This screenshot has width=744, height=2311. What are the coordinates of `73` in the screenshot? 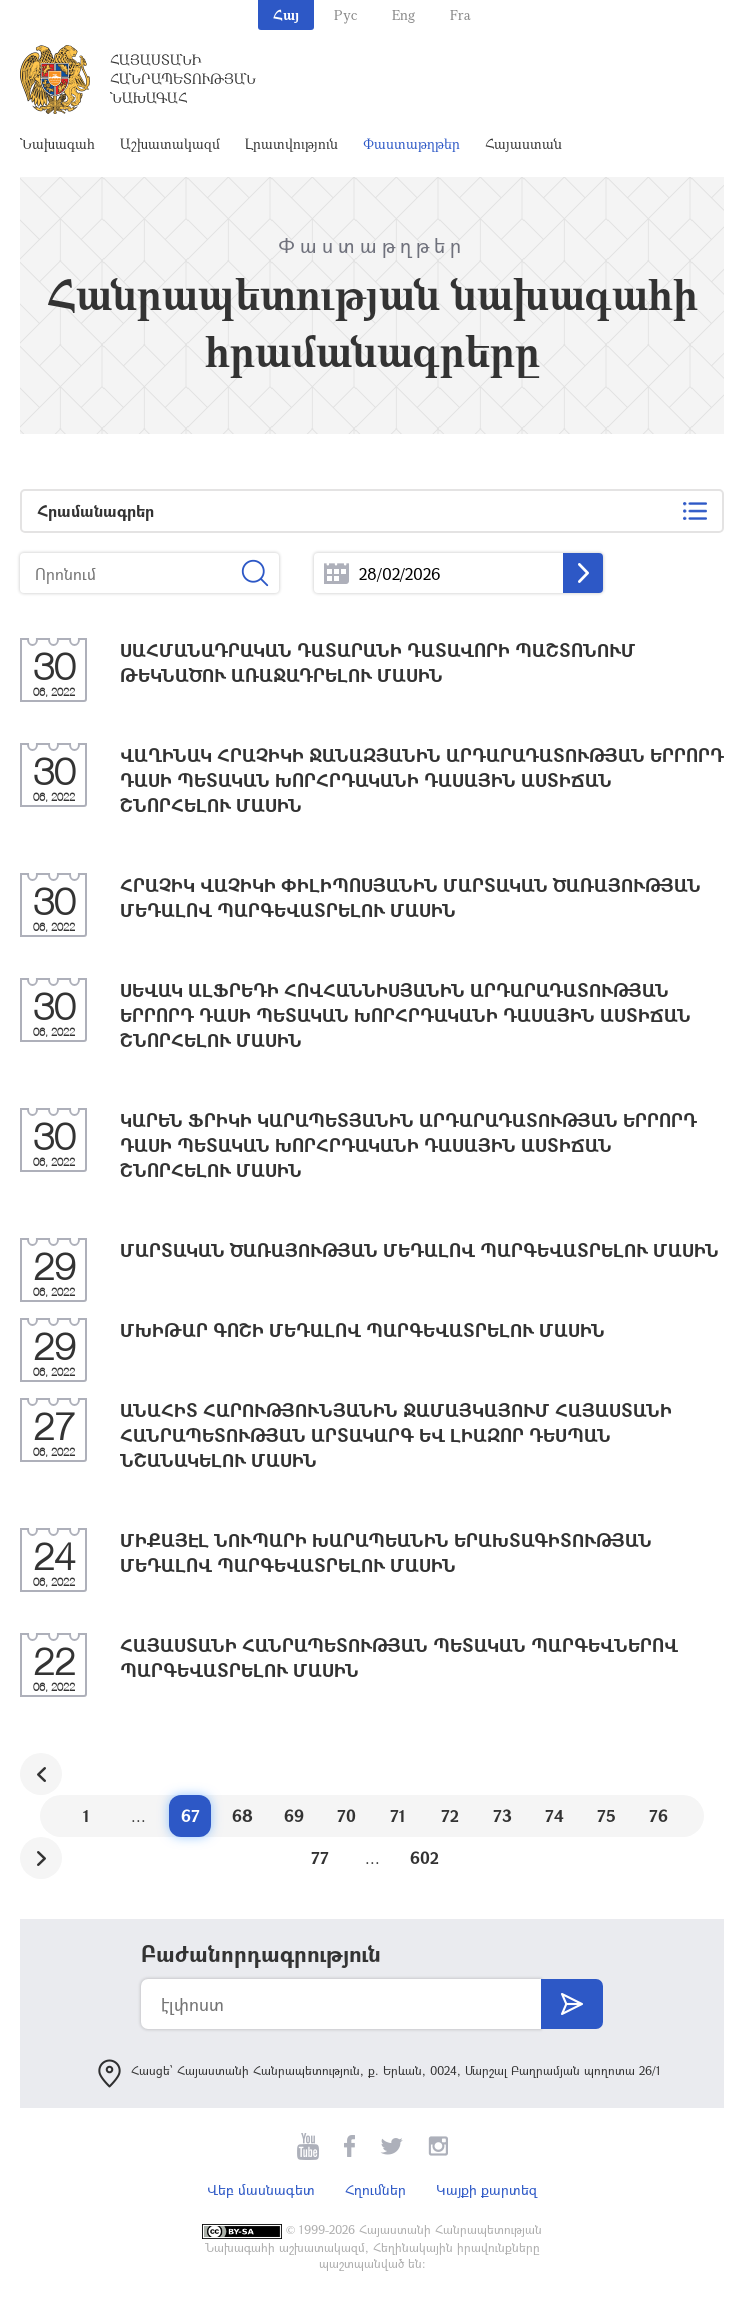 It's located at (502, 1815).